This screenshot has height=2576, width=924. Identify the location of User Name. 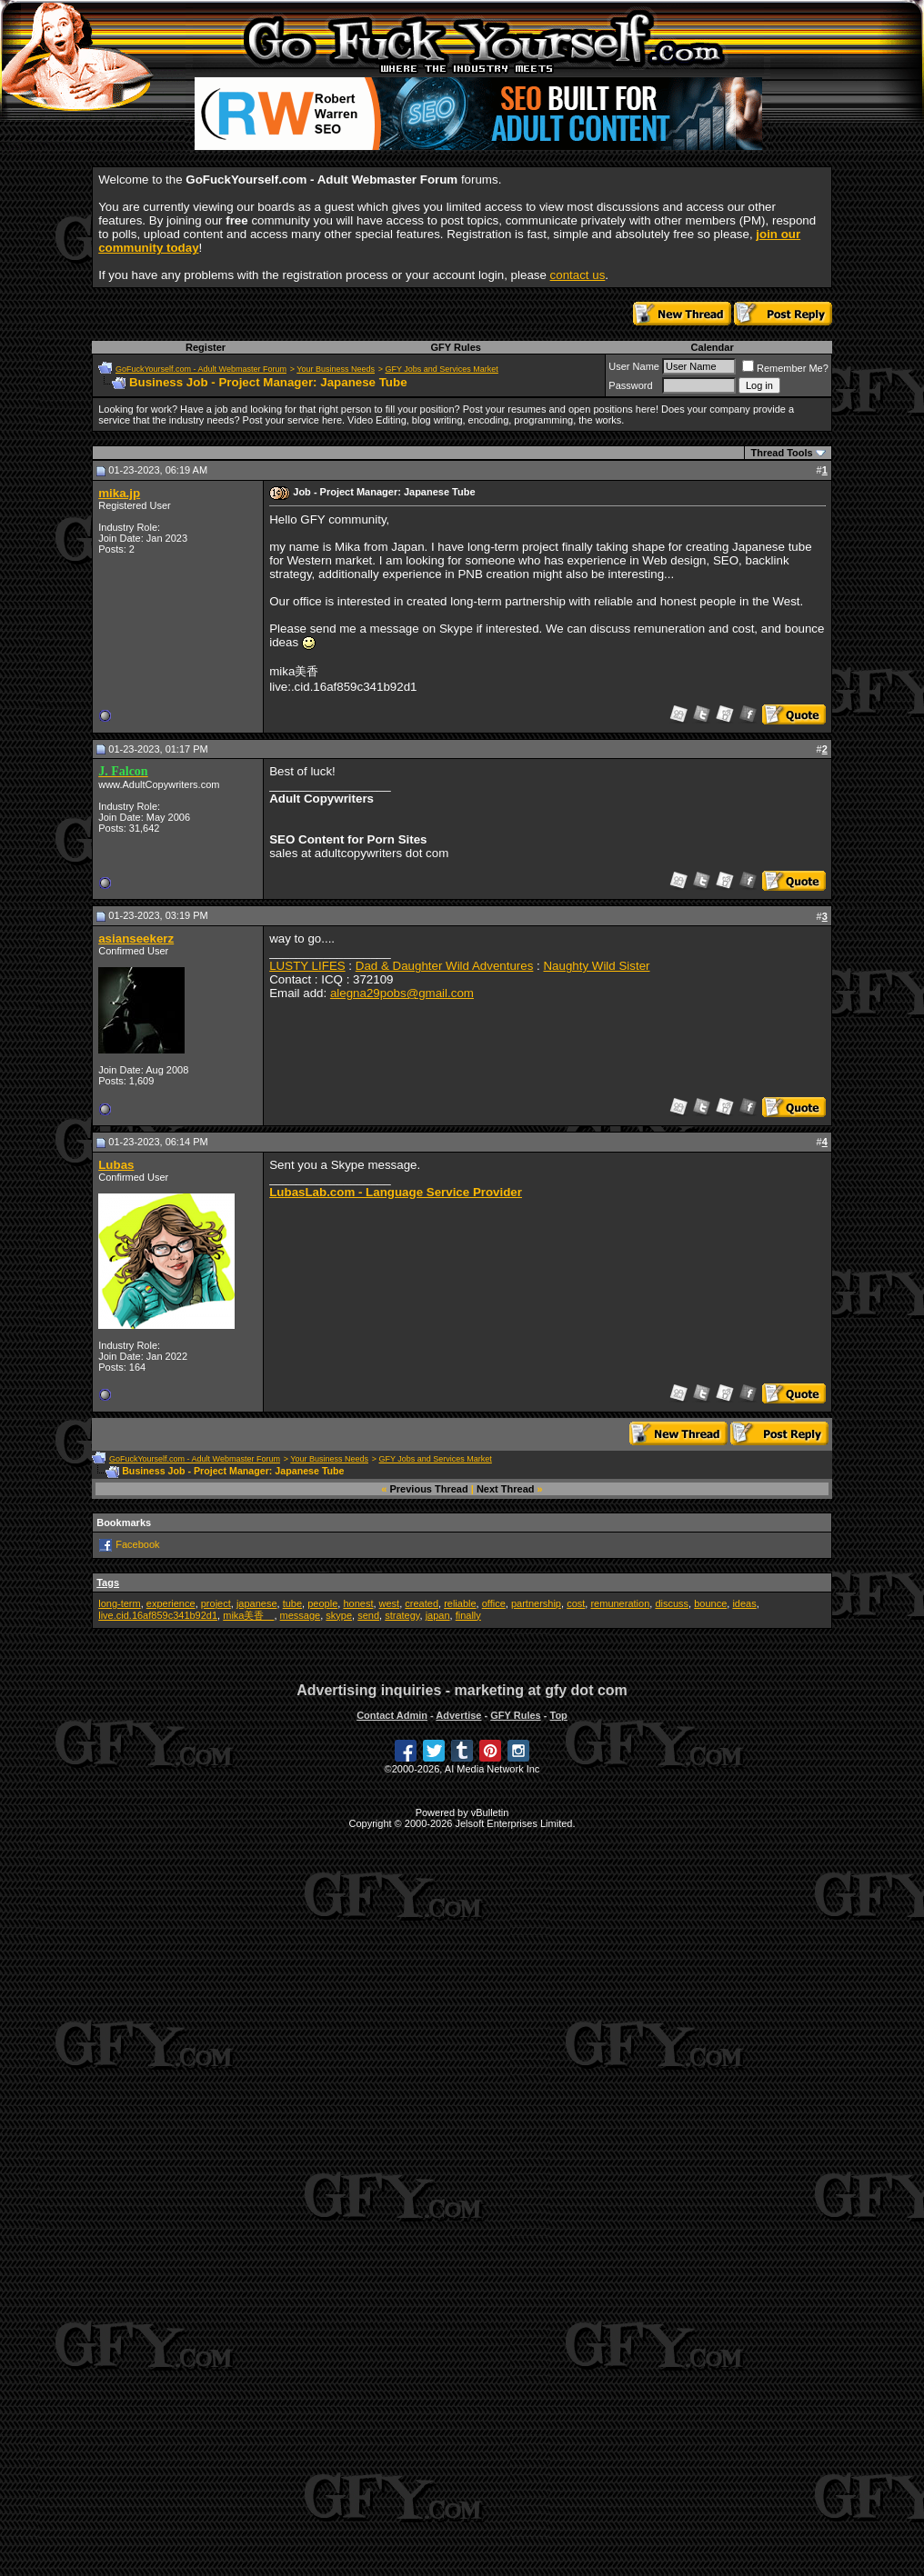
(633, 366).